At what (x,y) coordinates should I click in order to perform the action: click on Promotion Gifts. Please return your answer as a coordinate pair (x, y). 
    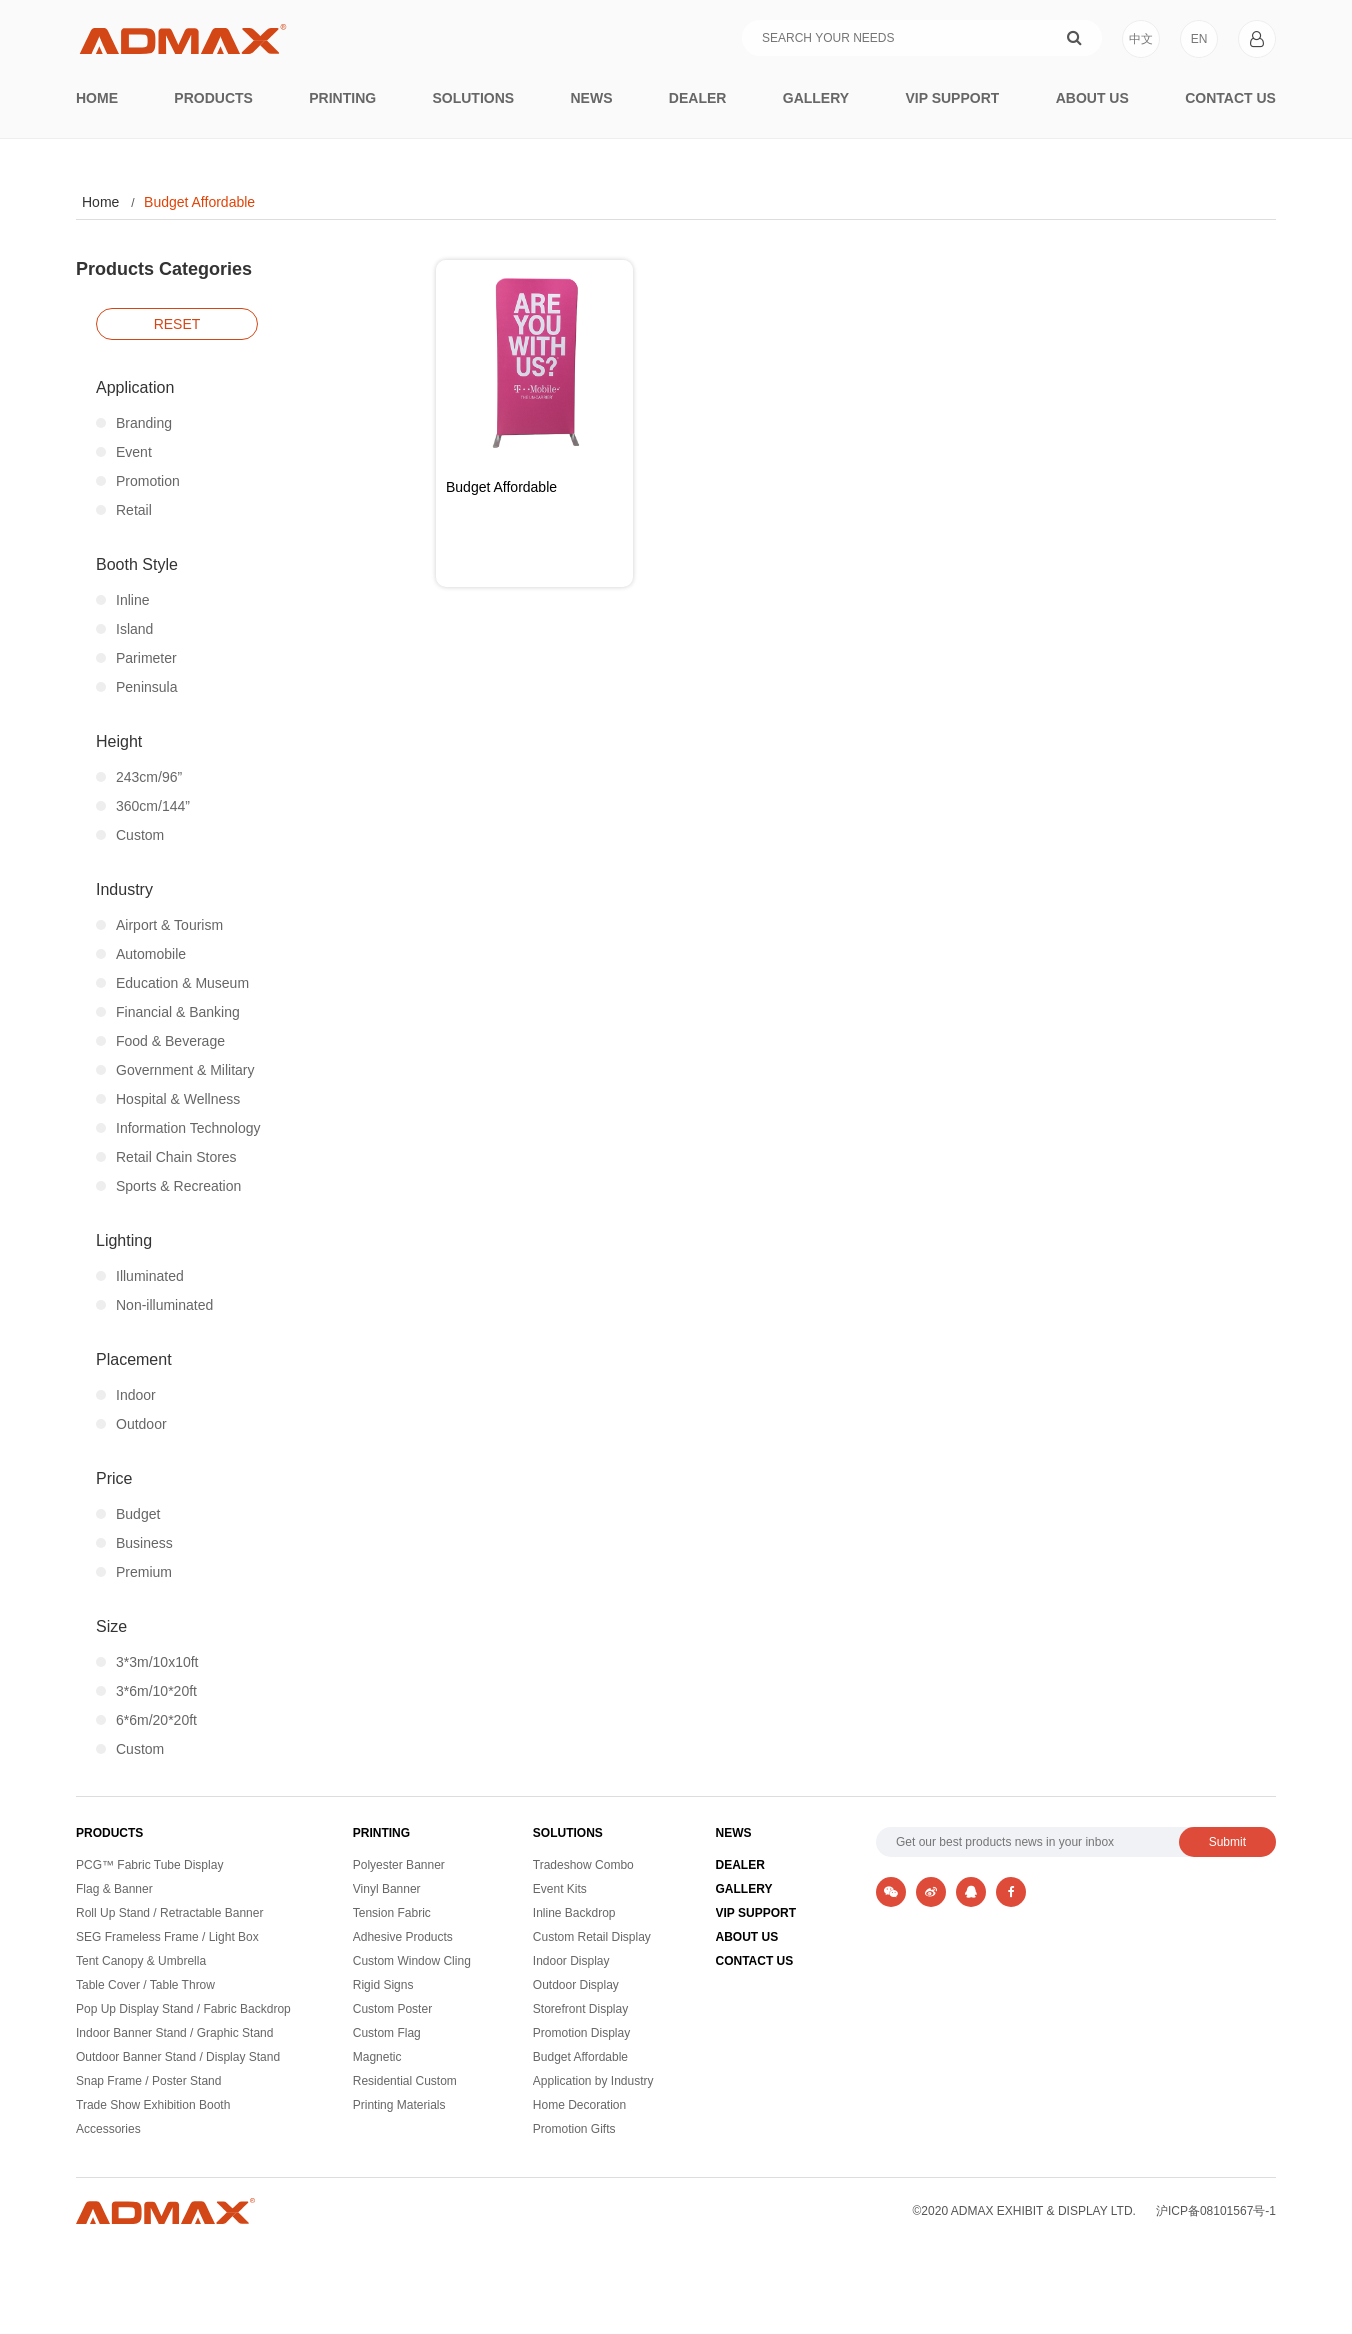
    Looking at the image, I should click on (574, 2129).